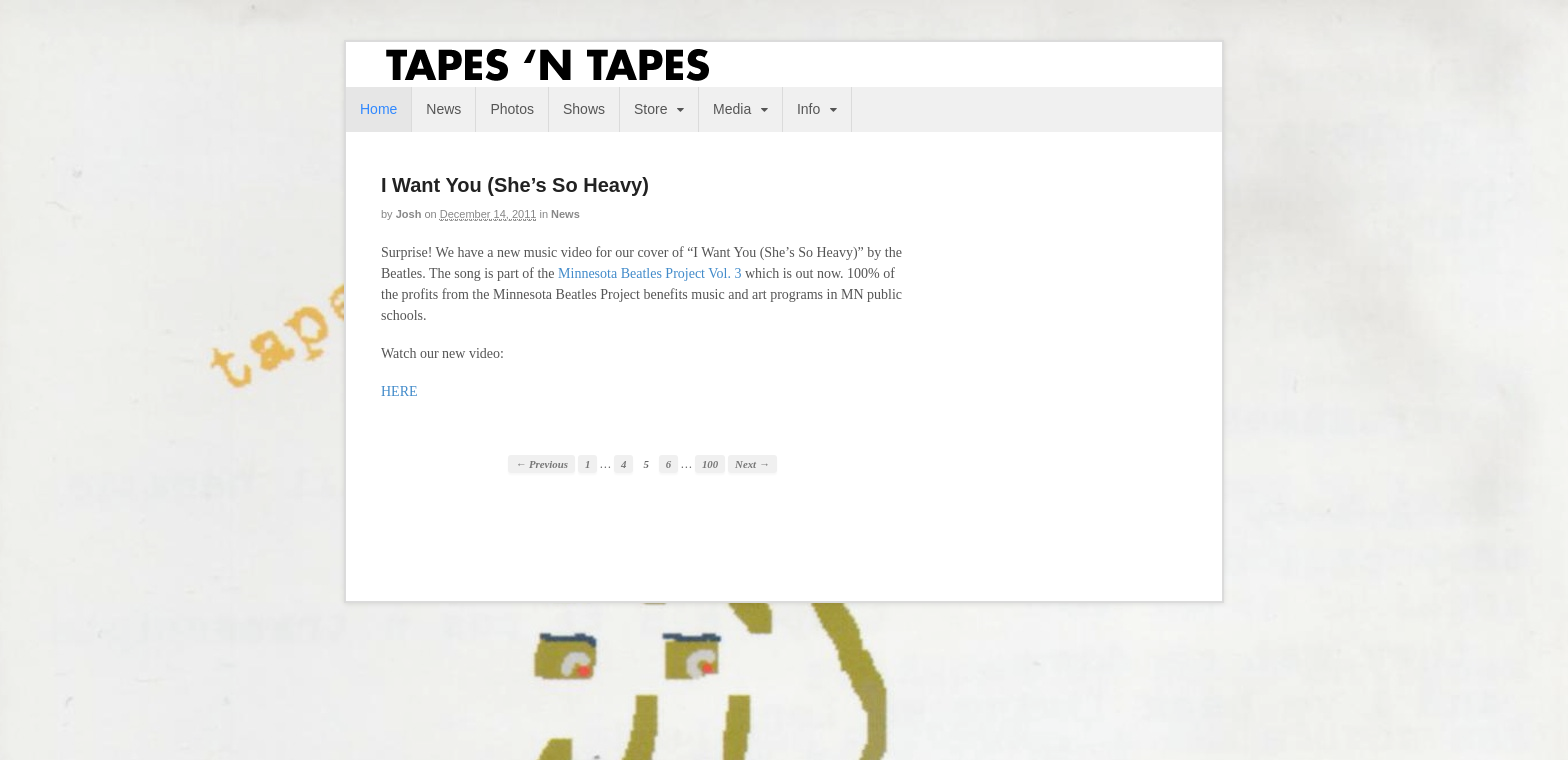  What do you see at coordinates (515, 185) in the screenshot?
I see `I Want You (She’s So Heavy)` at bounding box center [515, 185].